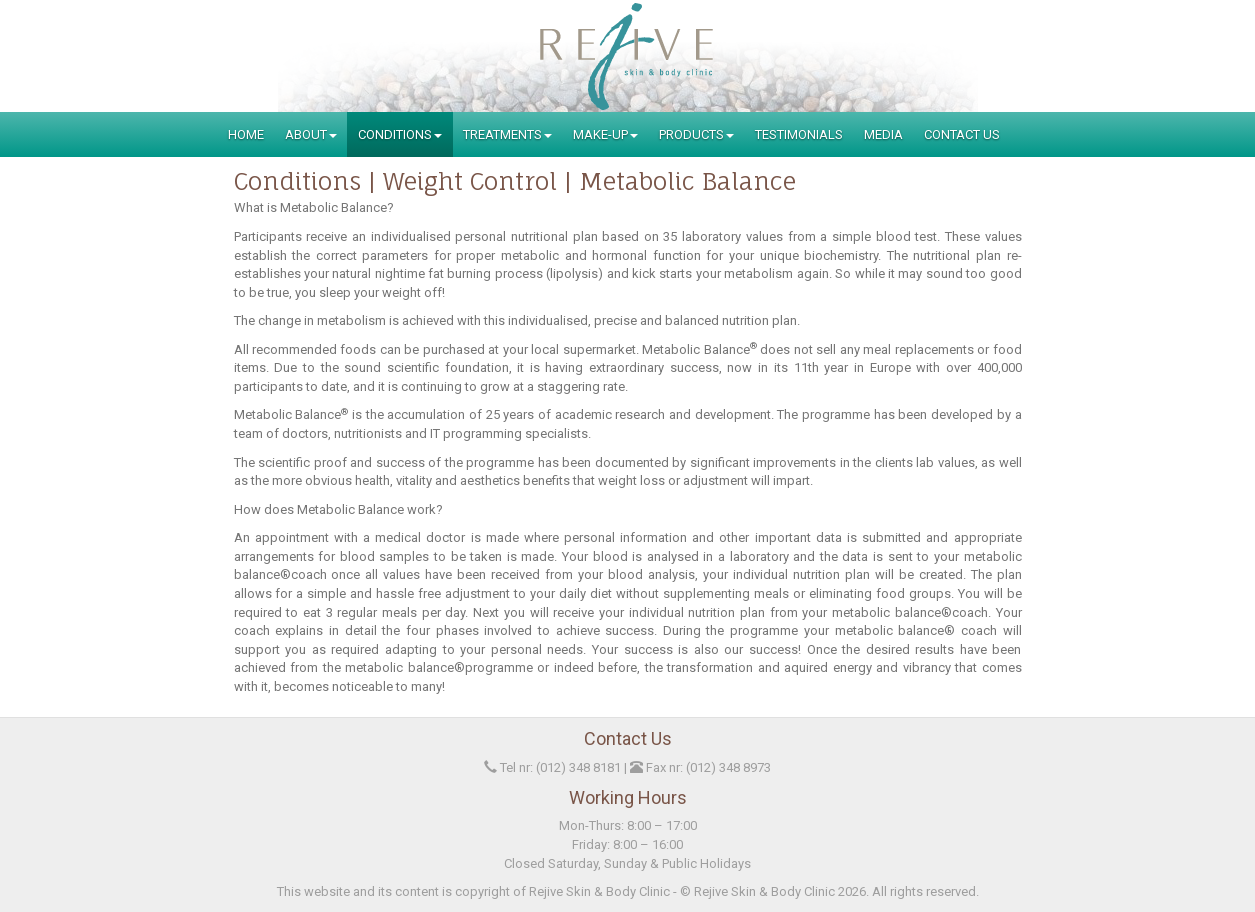 The width and height of the screenshot is (1255, 912). What do you see at coordinates (696, 134) in the screenshot?
I see `Products` at bounding box center [696, 134].